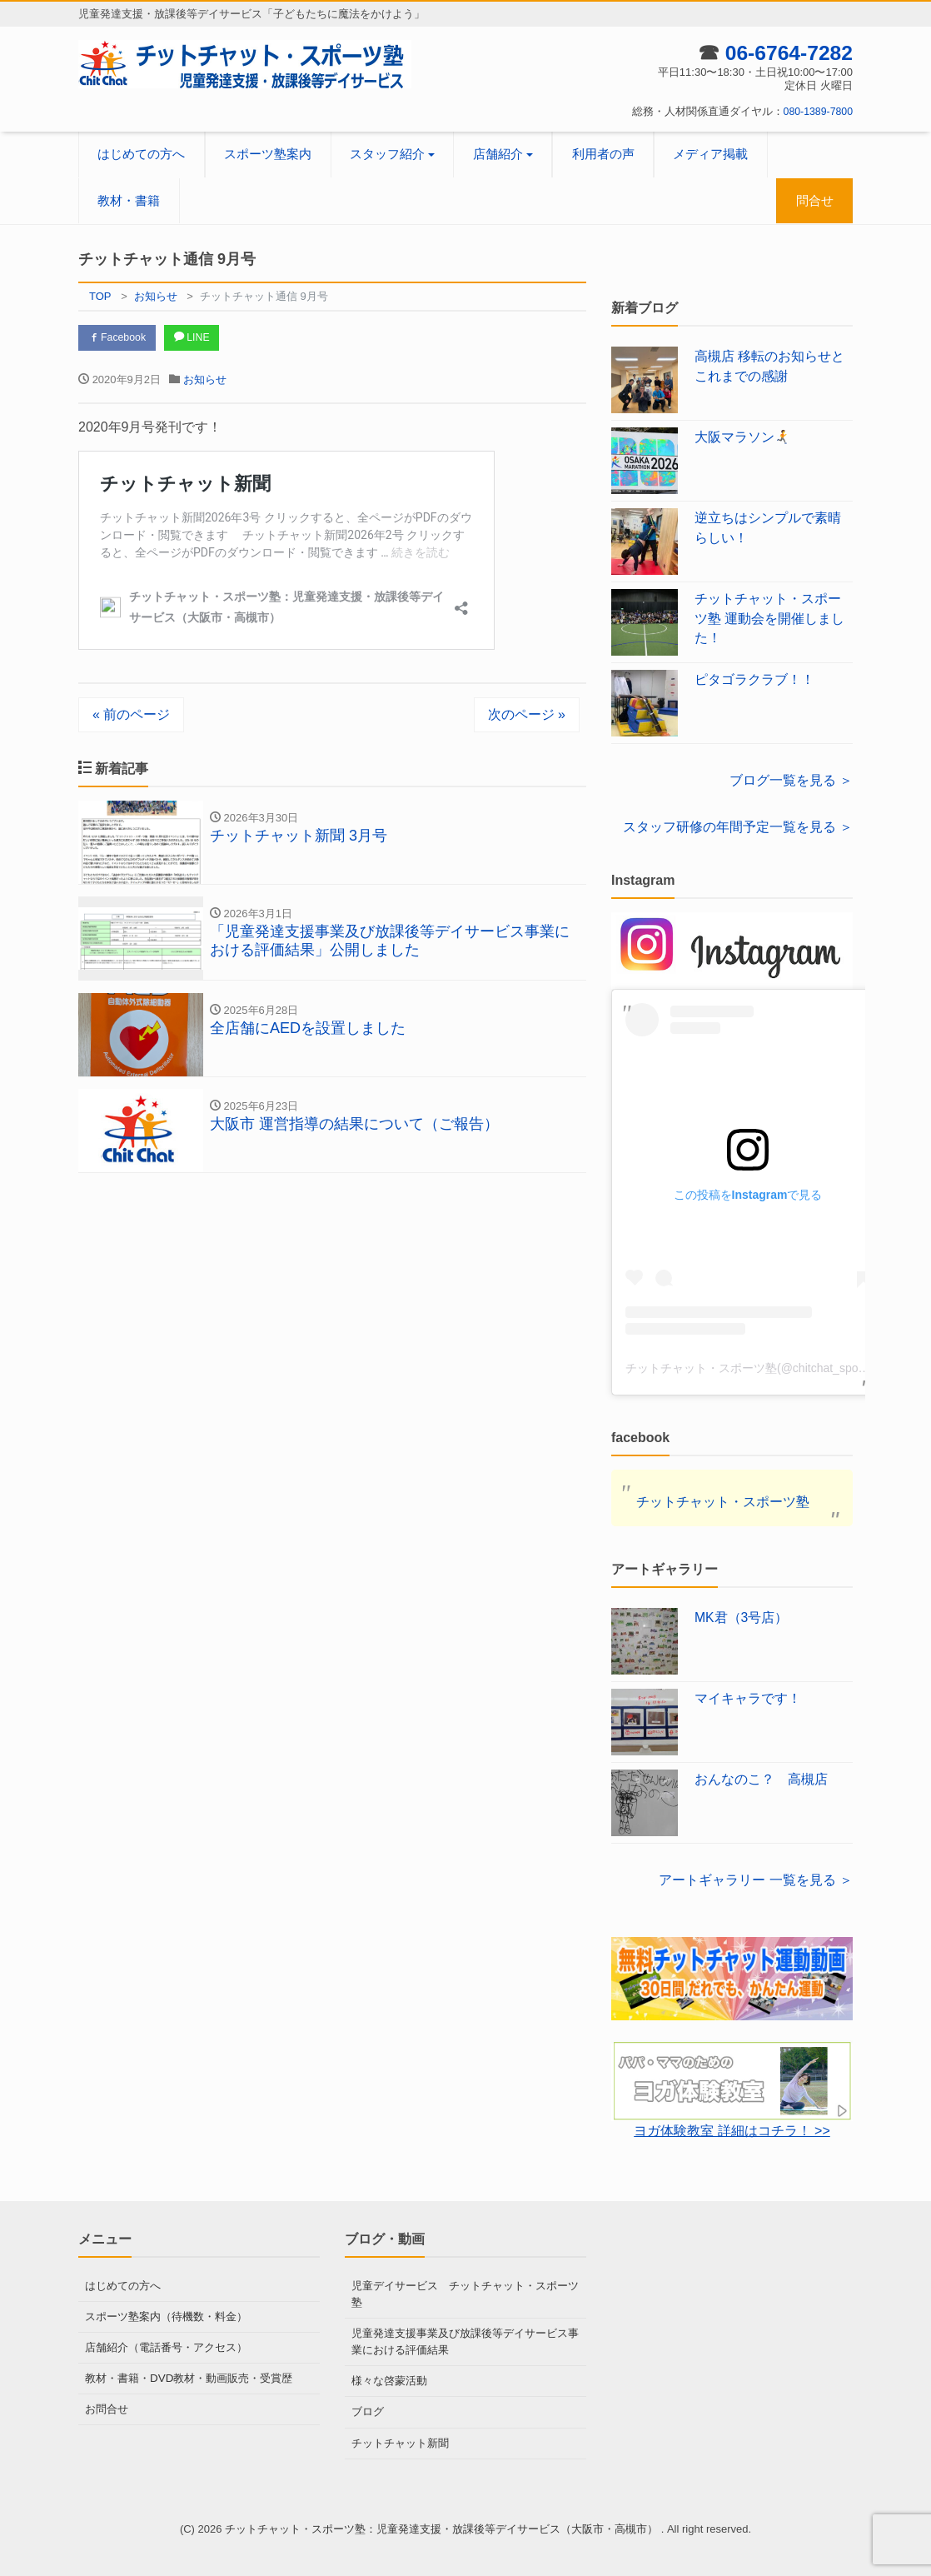  What do you see at coordinates (526, 716) in the screenshot?
I see `次のページ »` at bounding box center [526, 716].